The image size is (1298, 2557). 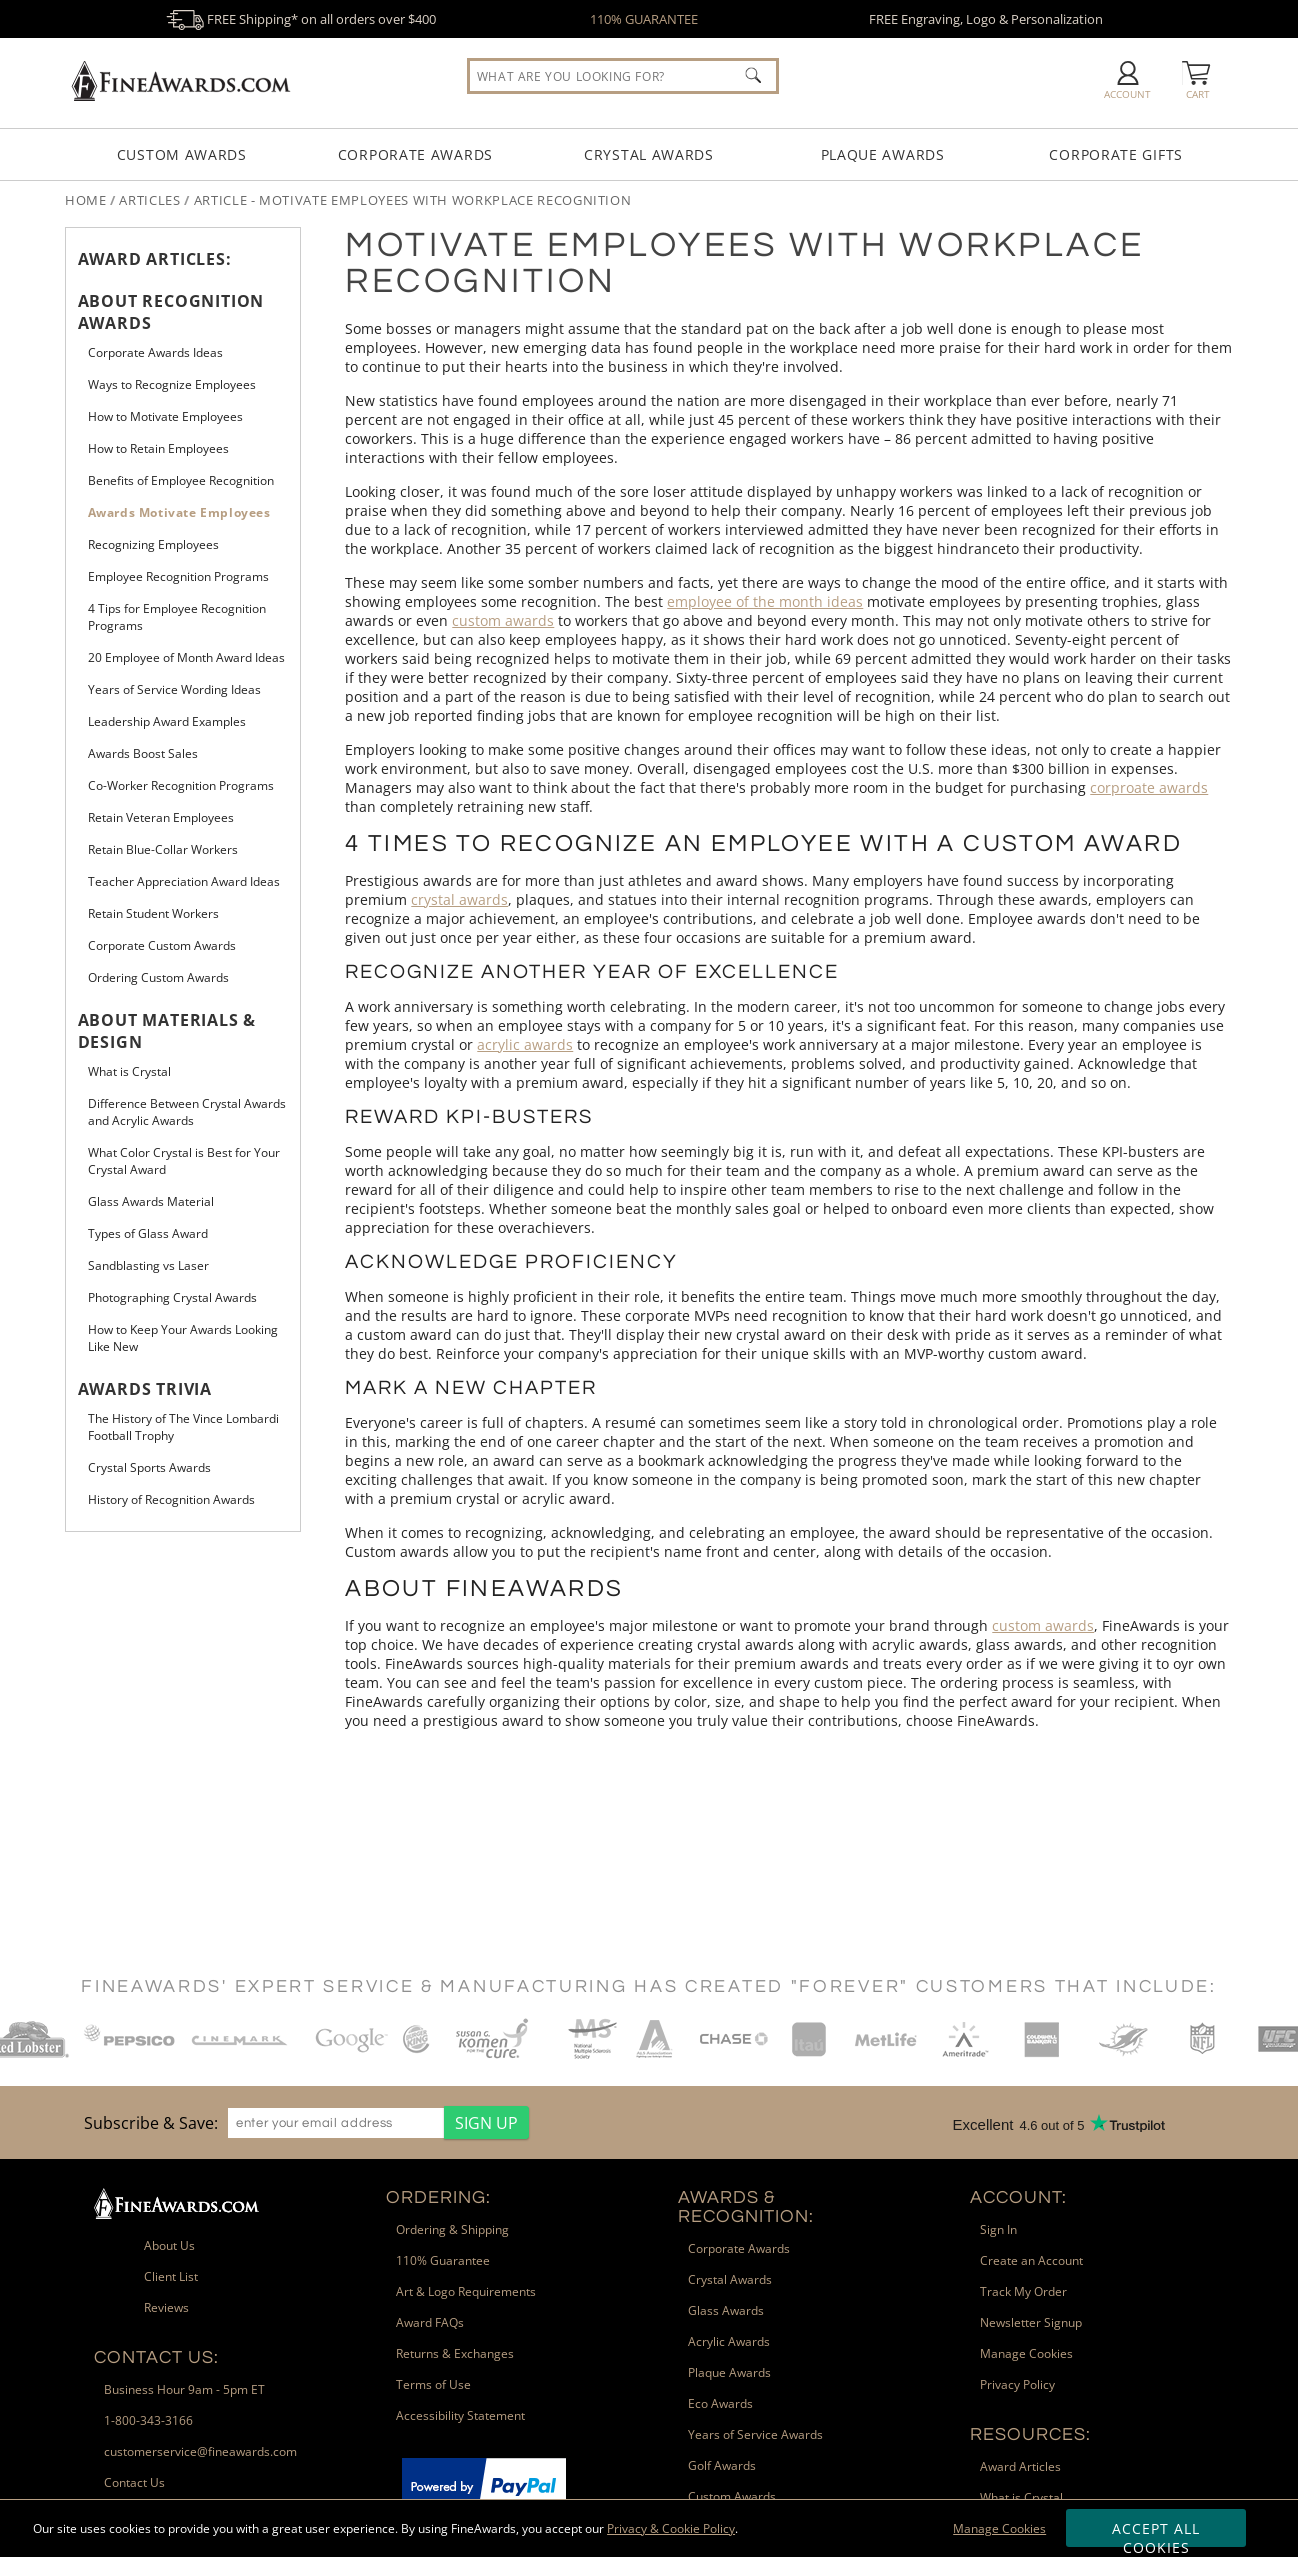 What do you see at coordinates (155, 352) in the screenshot?
I see `Corporate Awards Ideas` at bounding box center [155, 352].